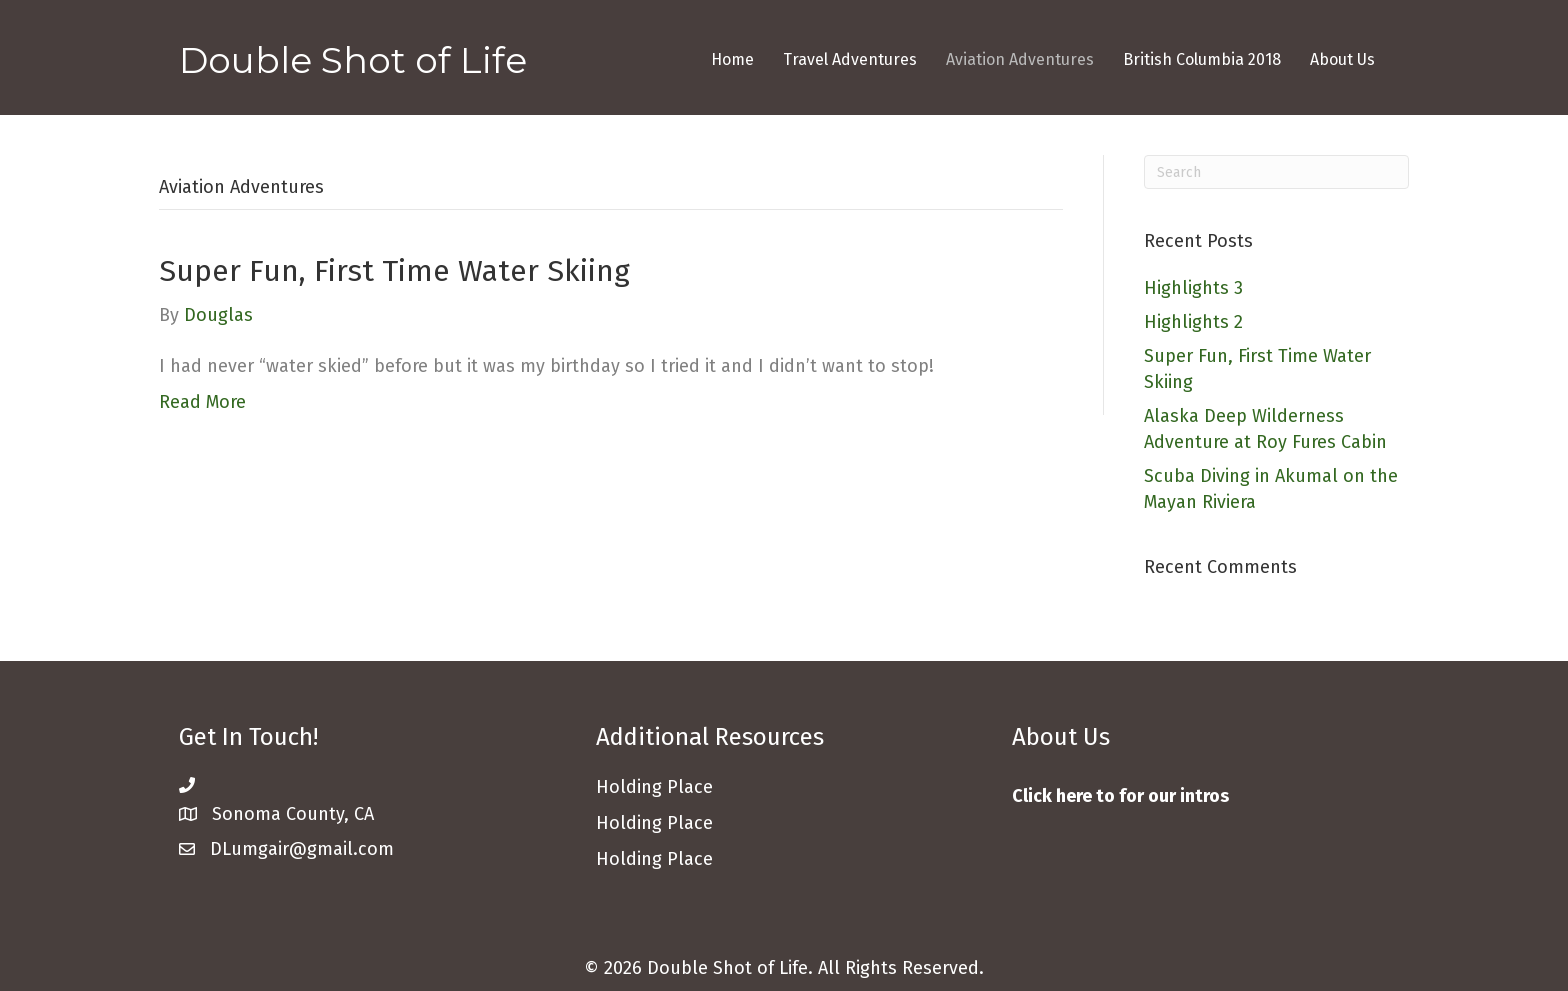  Describe the element at coordinates (1342, 59) in the screenshot. I see `About Us` at that location.